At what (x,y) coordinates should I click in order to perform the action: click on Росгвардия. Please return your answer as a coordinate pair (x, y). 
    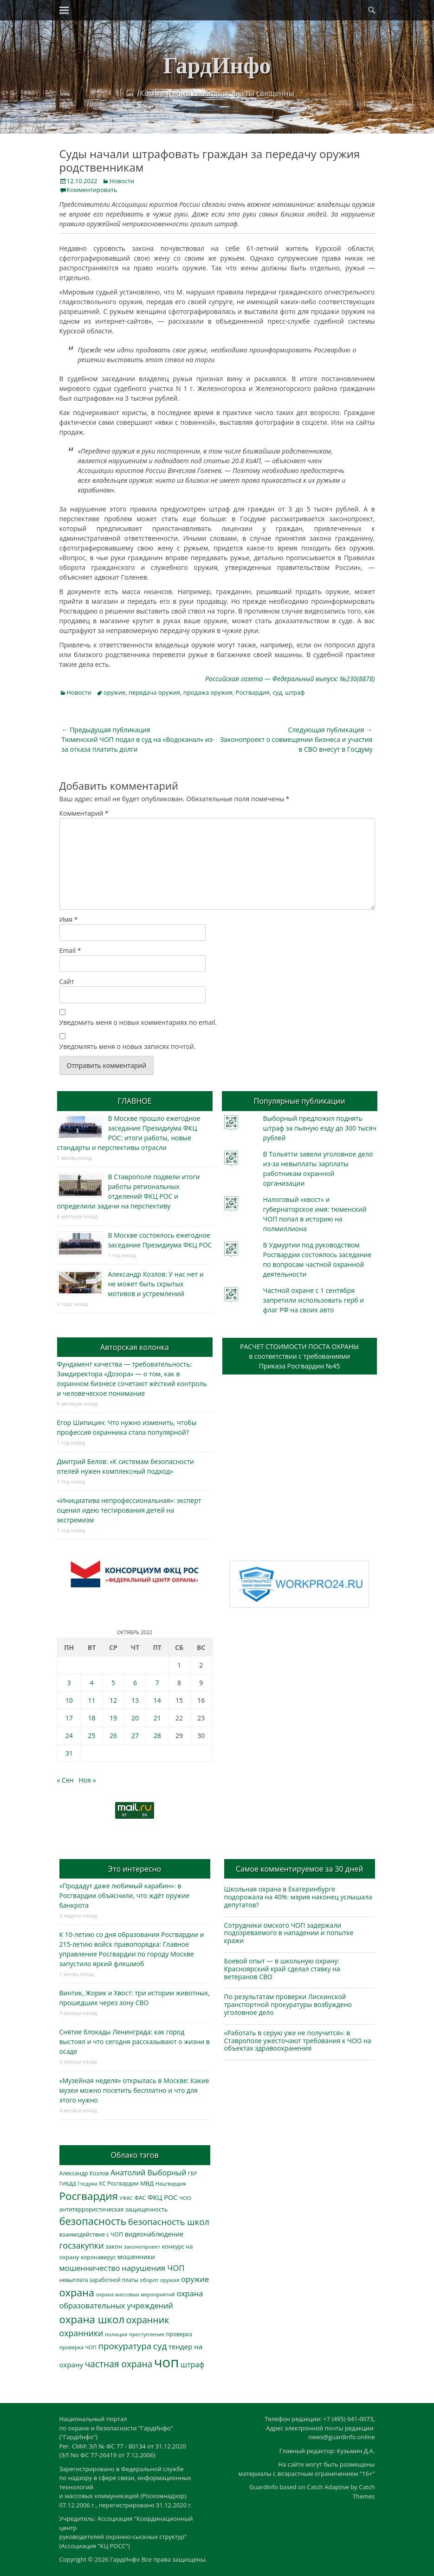
    Looking at the image, I should click on (253, 692).